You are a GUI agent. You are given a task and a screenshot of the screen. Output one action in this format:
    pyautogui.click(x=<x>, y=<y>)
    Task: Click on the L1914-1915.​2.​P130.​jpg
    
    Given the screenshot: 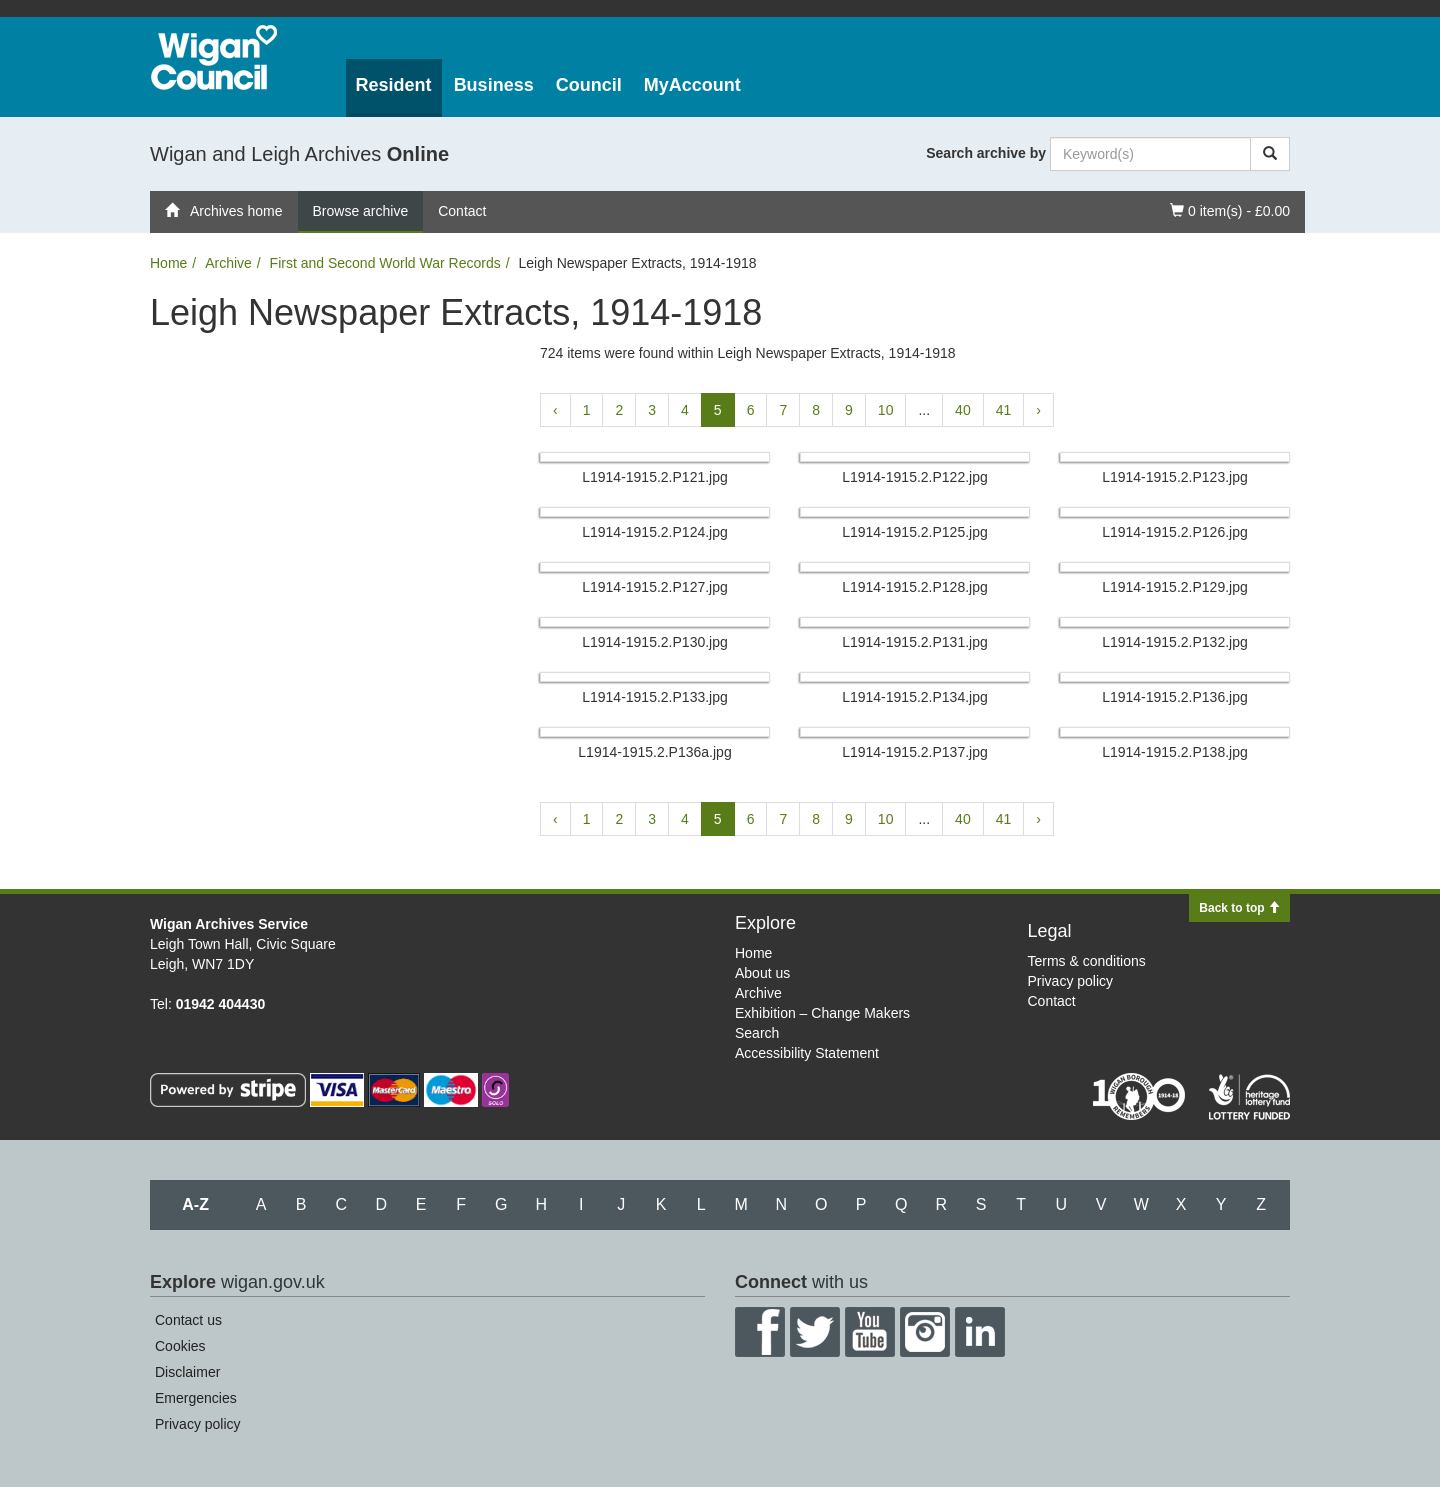 What is the action you would take?
    pyautogui.click(x=655, y=642)
    